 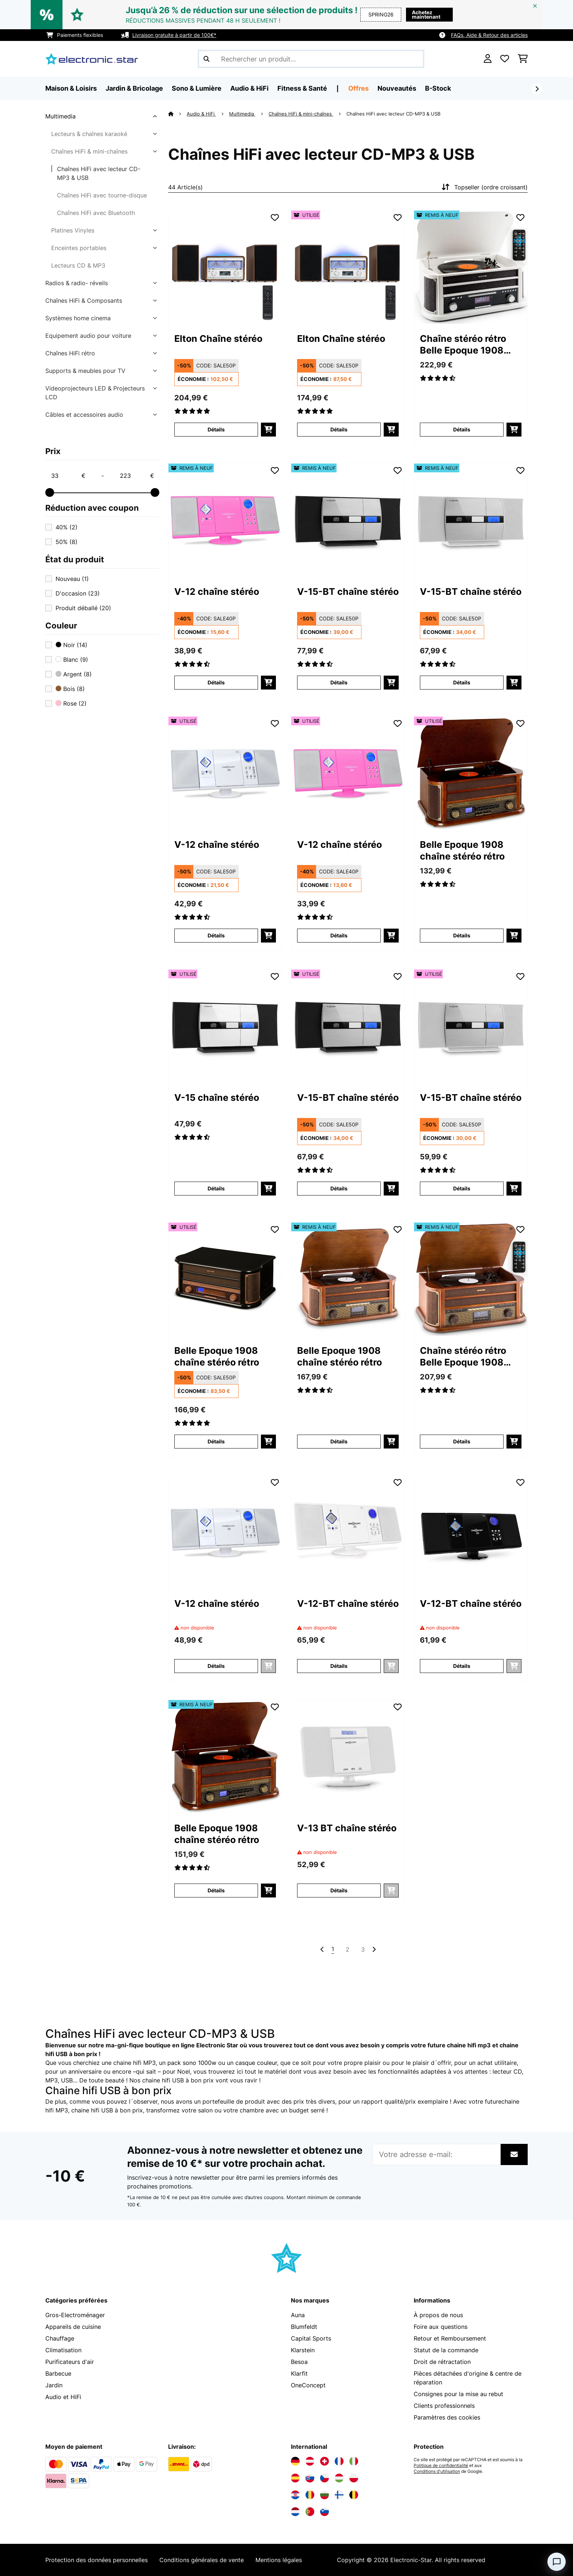 What do you see at coordinates (438, 88) in the screenshot?
I see `B-Stock` at bounding box center [438, 88].